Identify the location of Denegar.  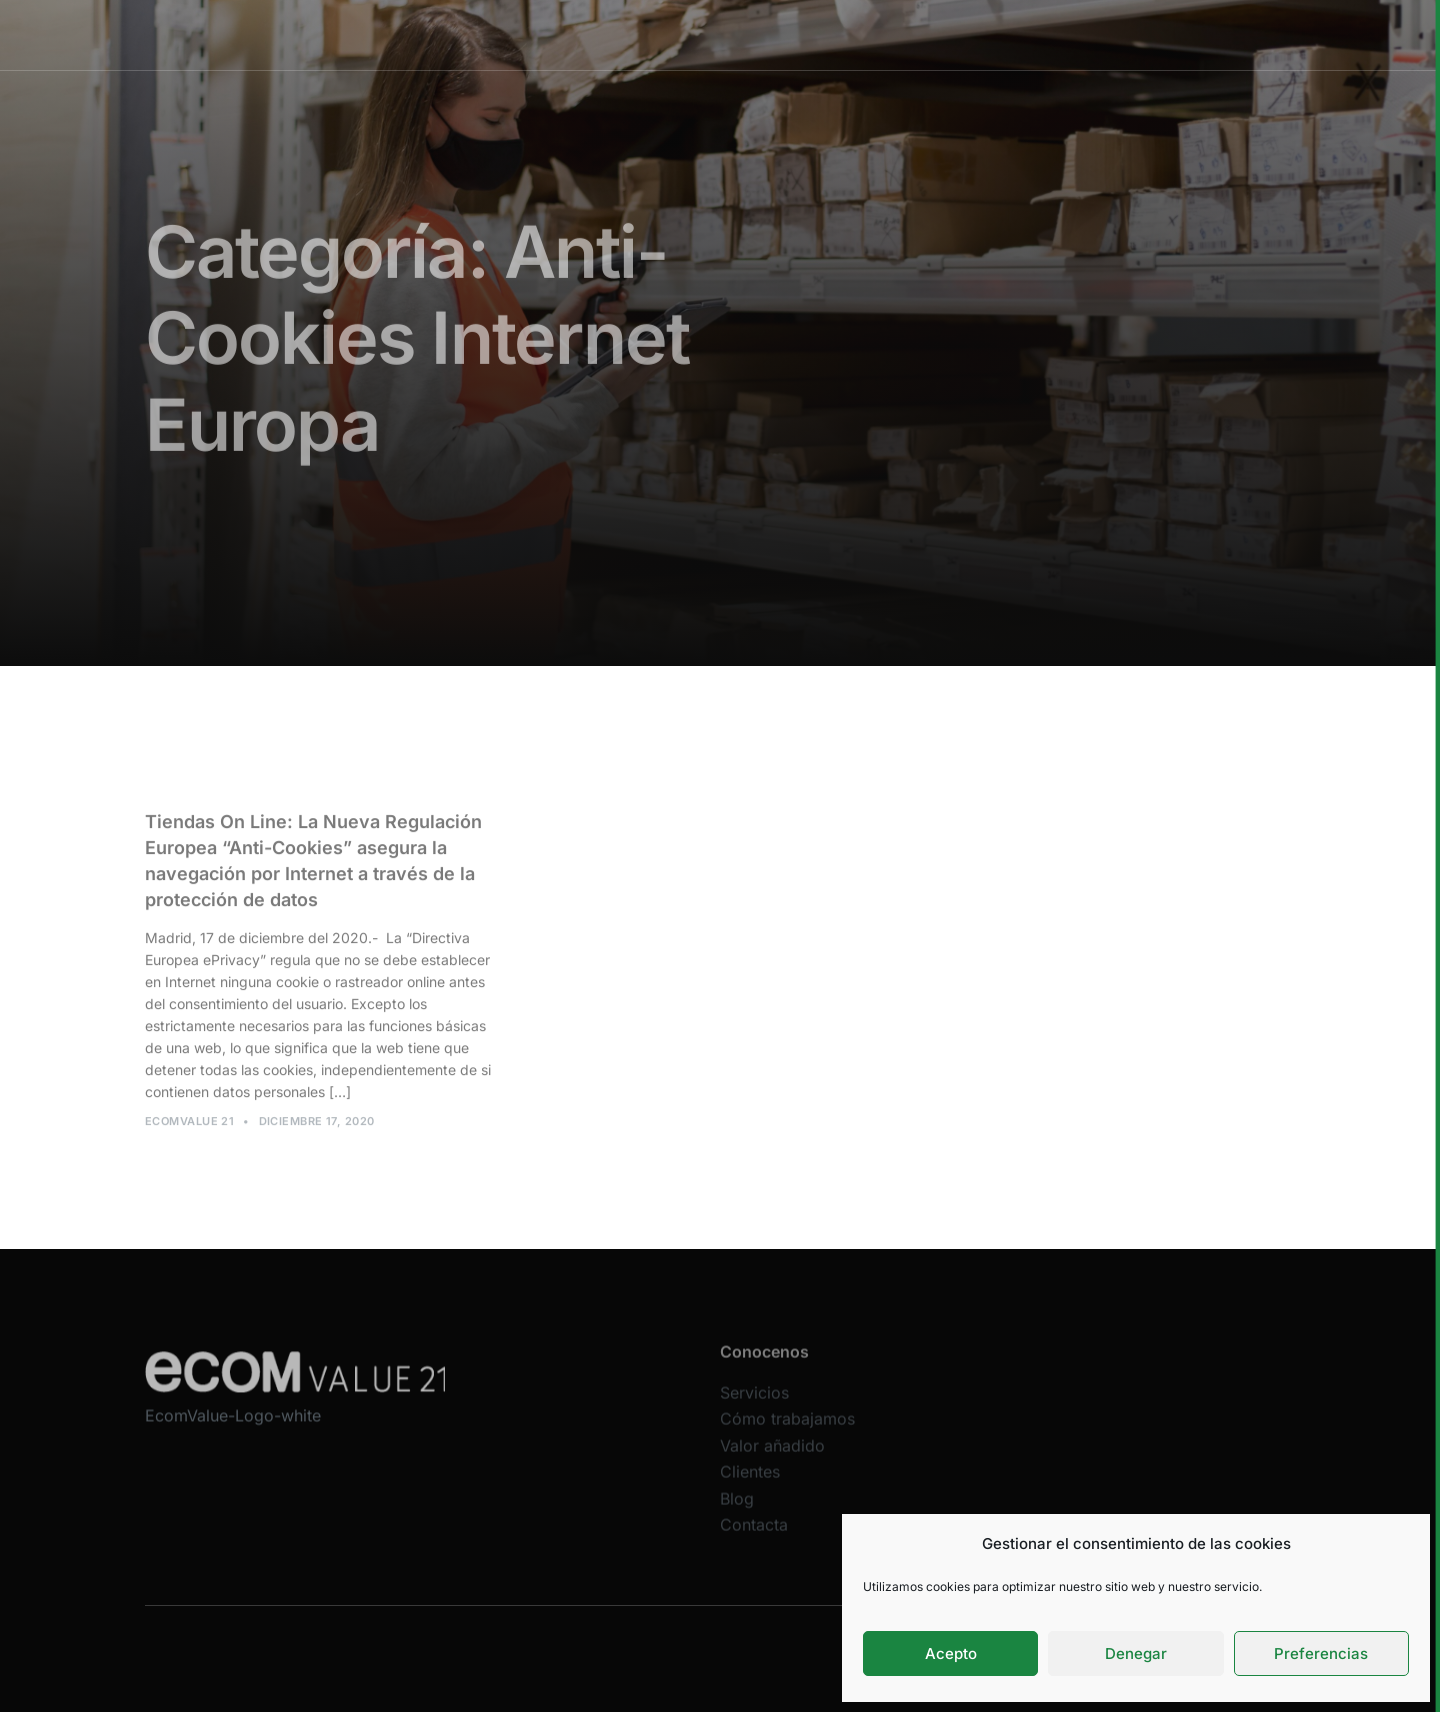
(1136, 1653).